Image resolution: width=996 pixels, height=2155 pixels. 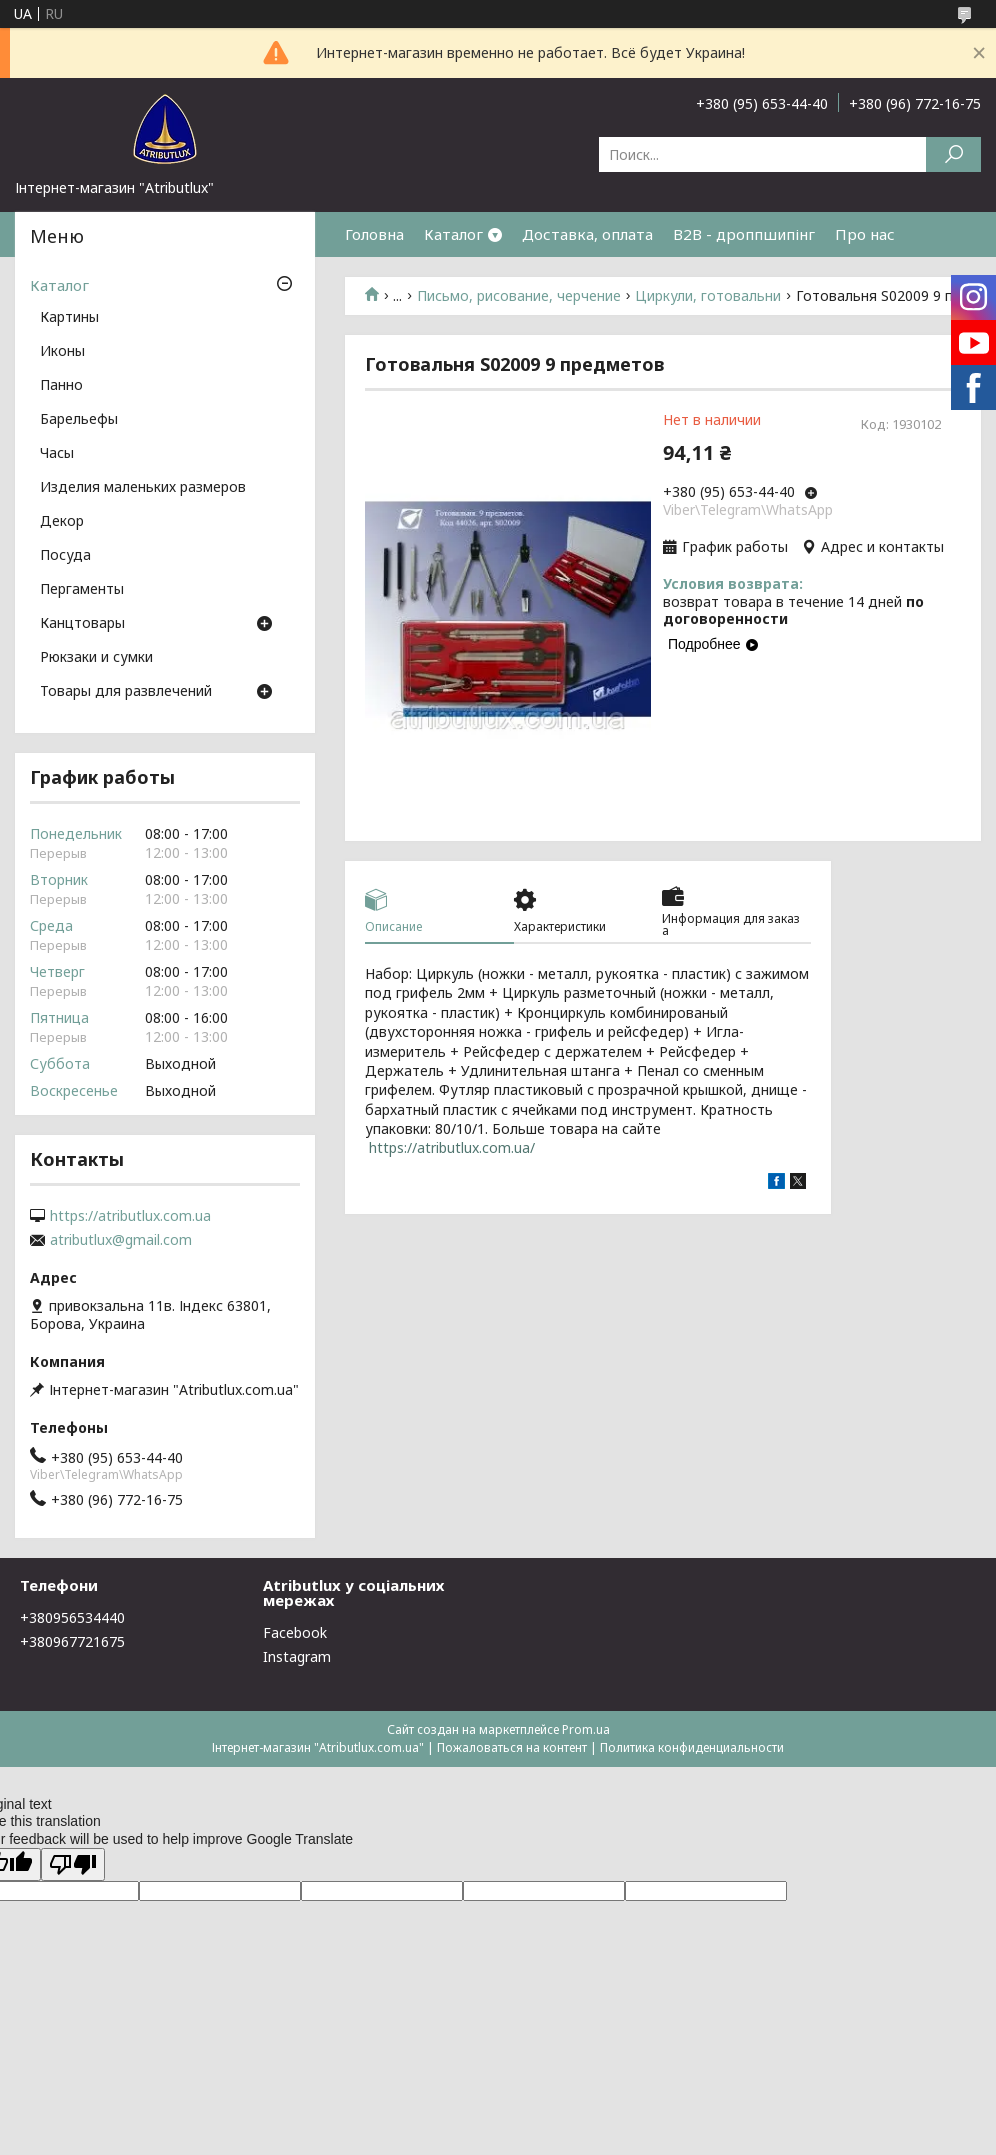 I want to click on Каталог, so click(x=453, y=234).